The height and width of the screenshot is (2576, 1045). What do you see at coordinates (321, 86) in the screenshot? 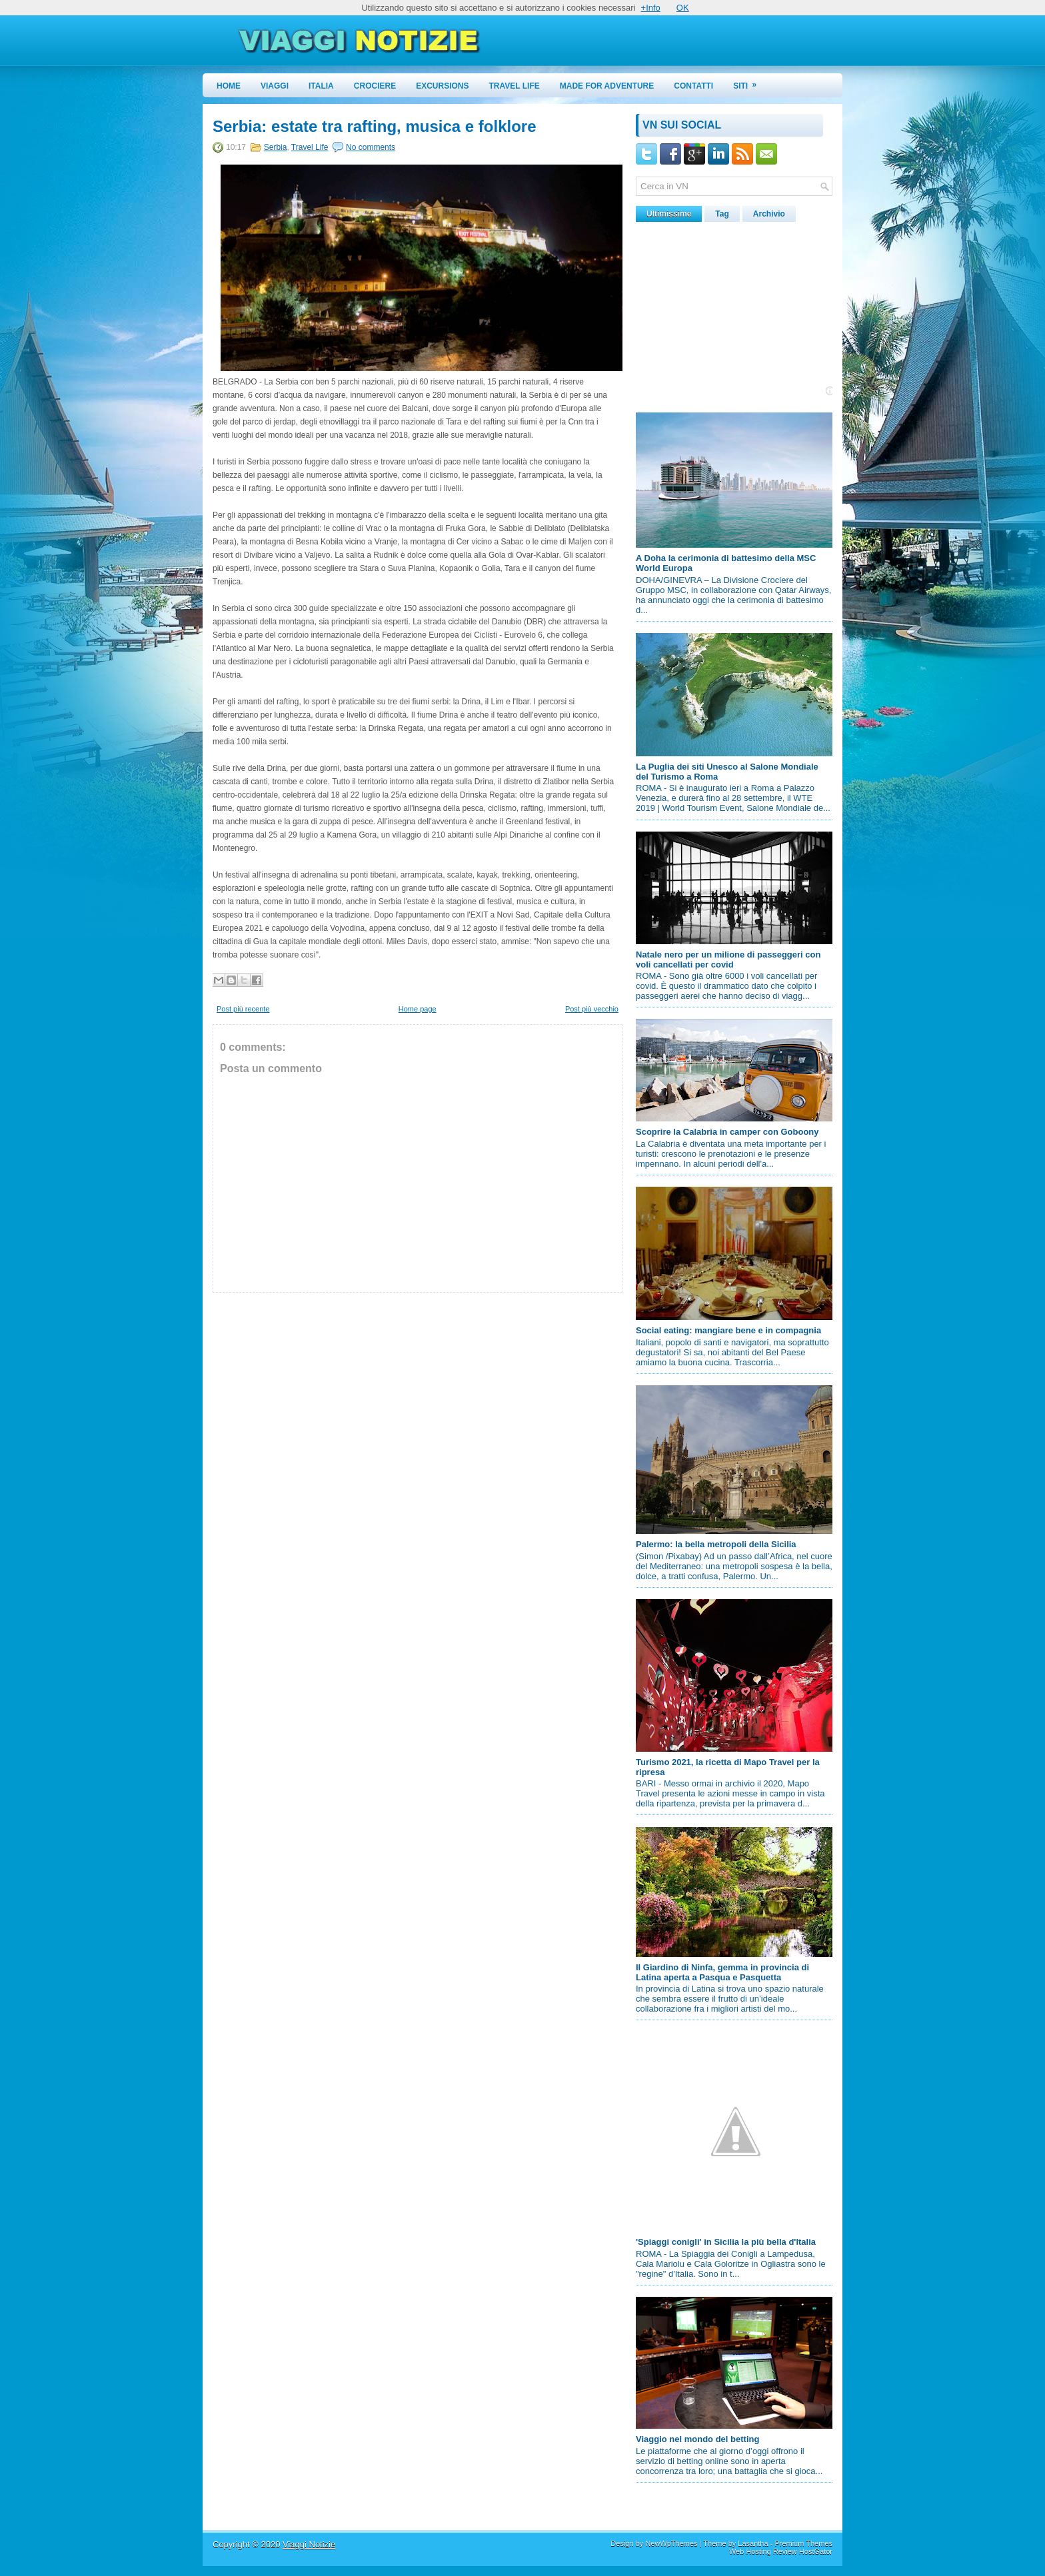
I see `Italia` at bounding box center [321, 86].